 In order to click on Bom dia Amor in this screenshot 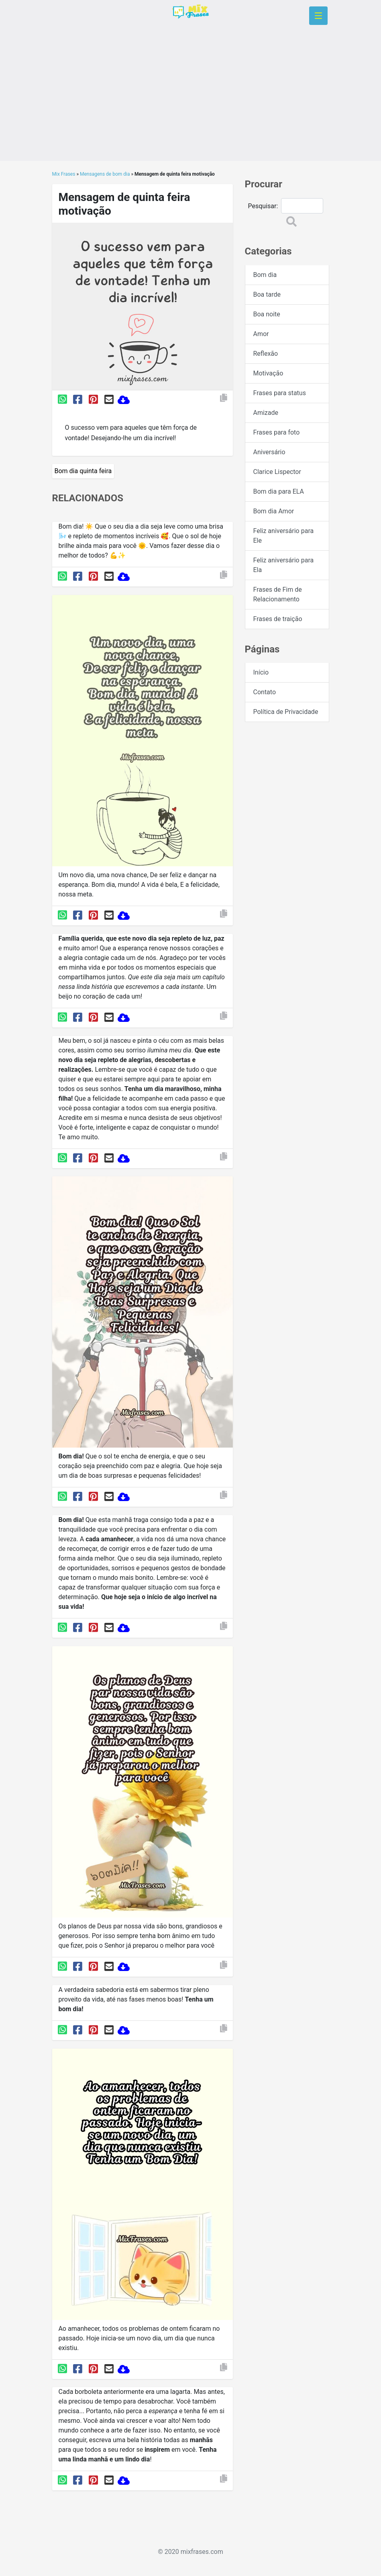, I will do `click(273, 511)`.